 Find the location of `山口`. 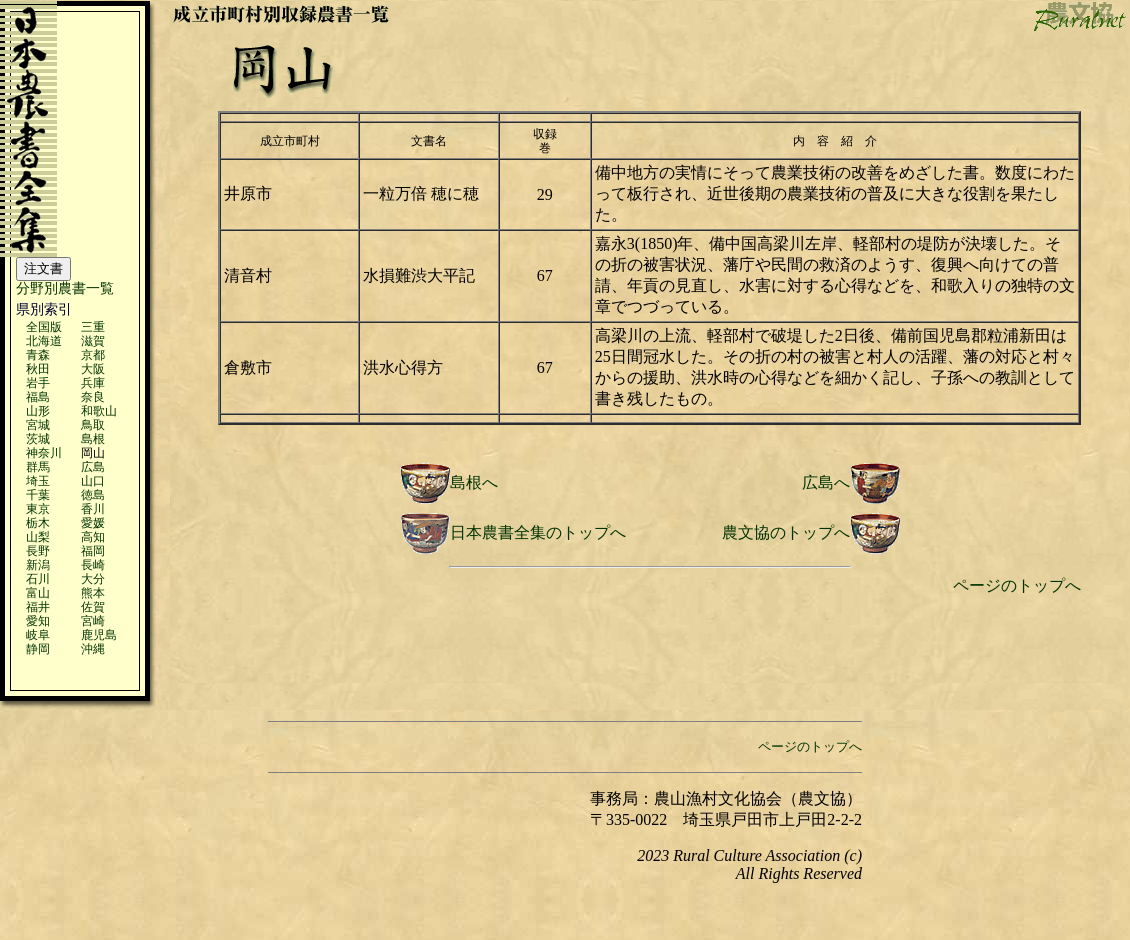

山口 is located at coordinates (93, 481).